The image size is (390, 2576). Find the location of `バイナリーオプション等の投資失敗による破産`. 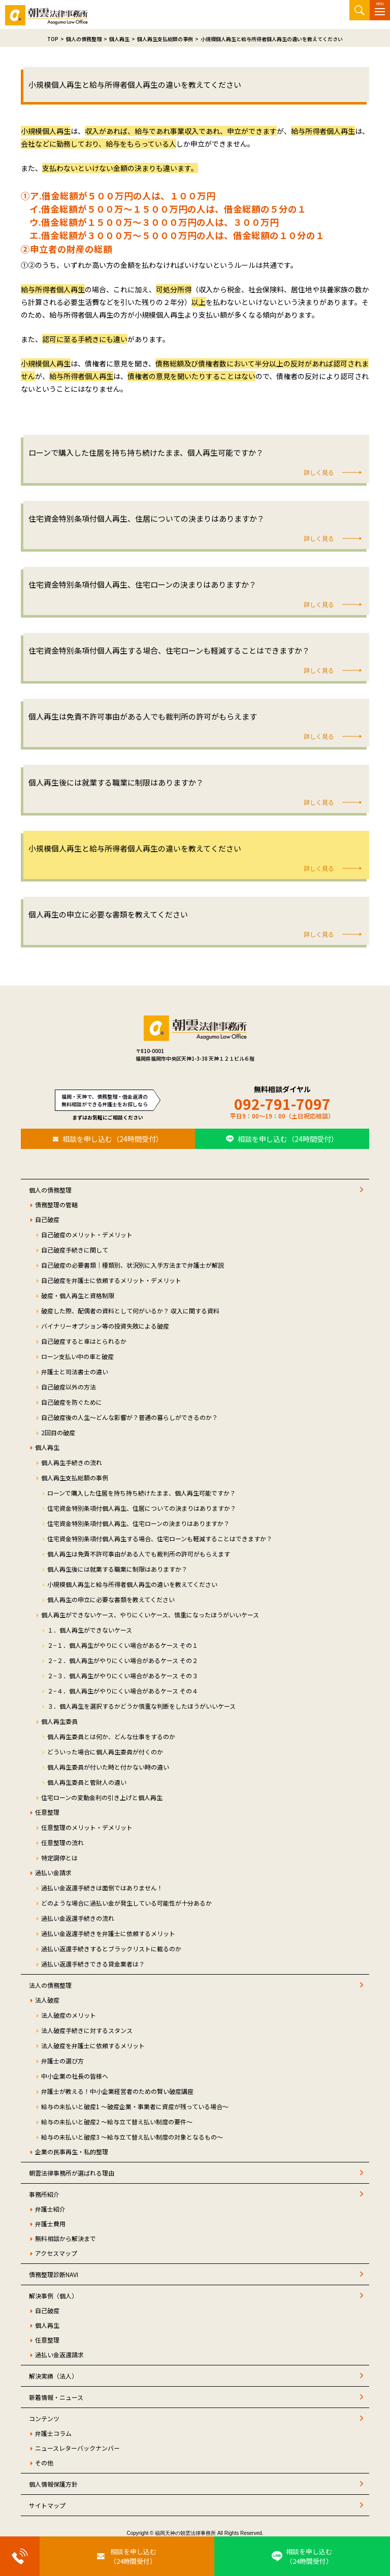

バイナリーオプション等の投資失敗による破産 is located at coordinates (105, 1326).